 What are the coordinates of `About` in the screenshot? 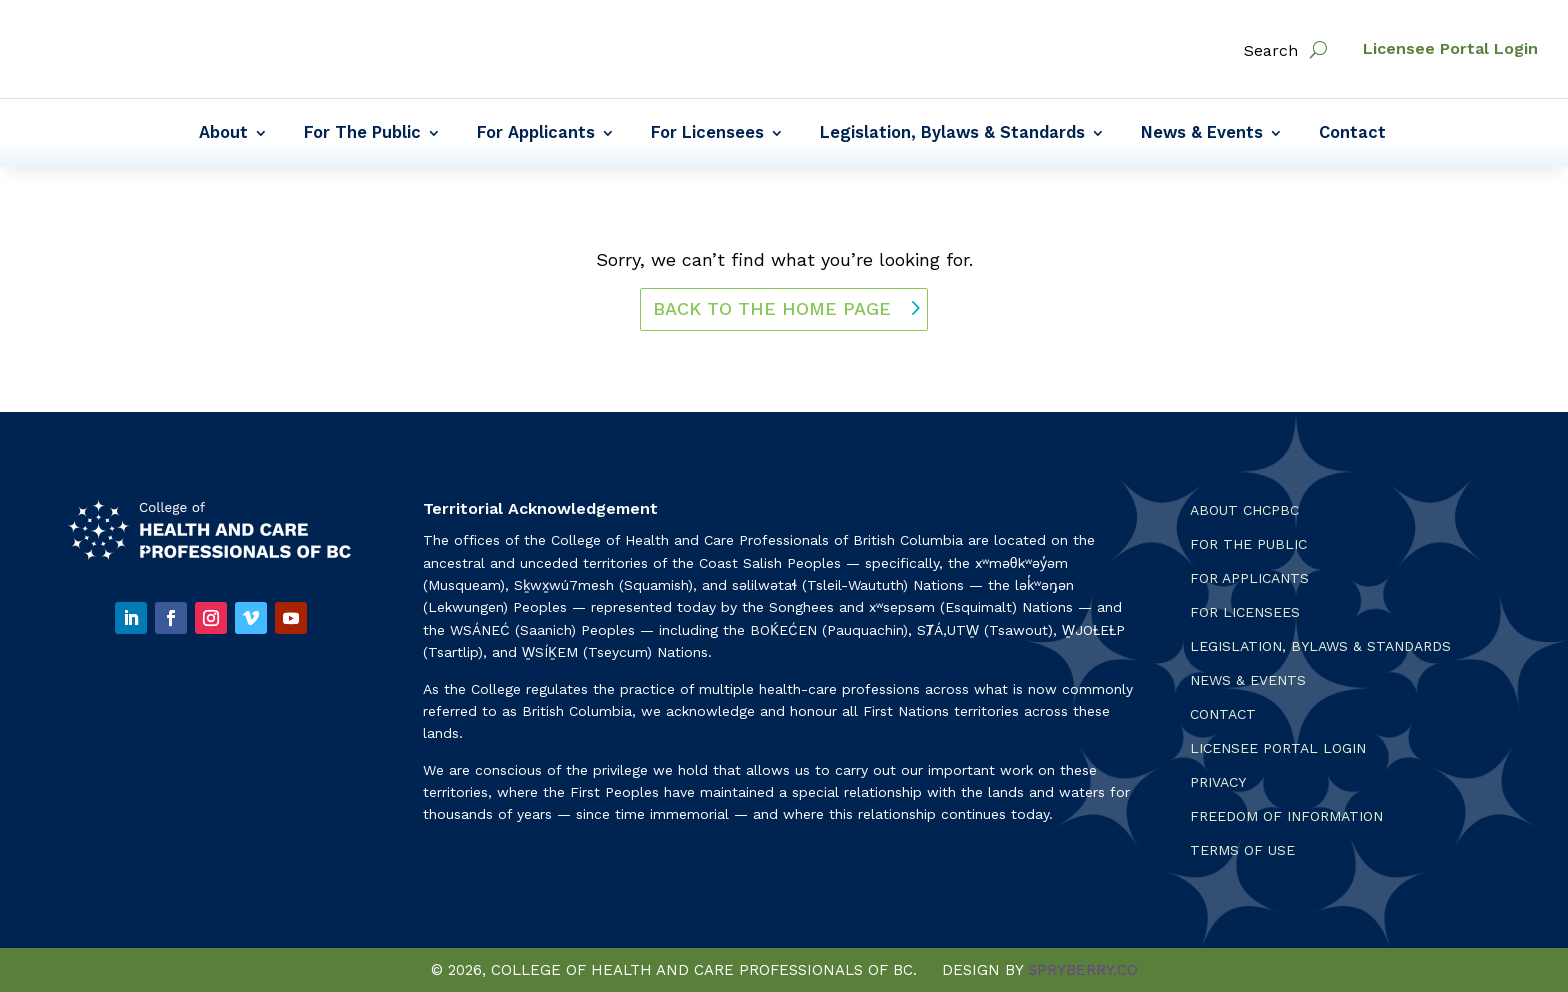 It's located at (223, 134).